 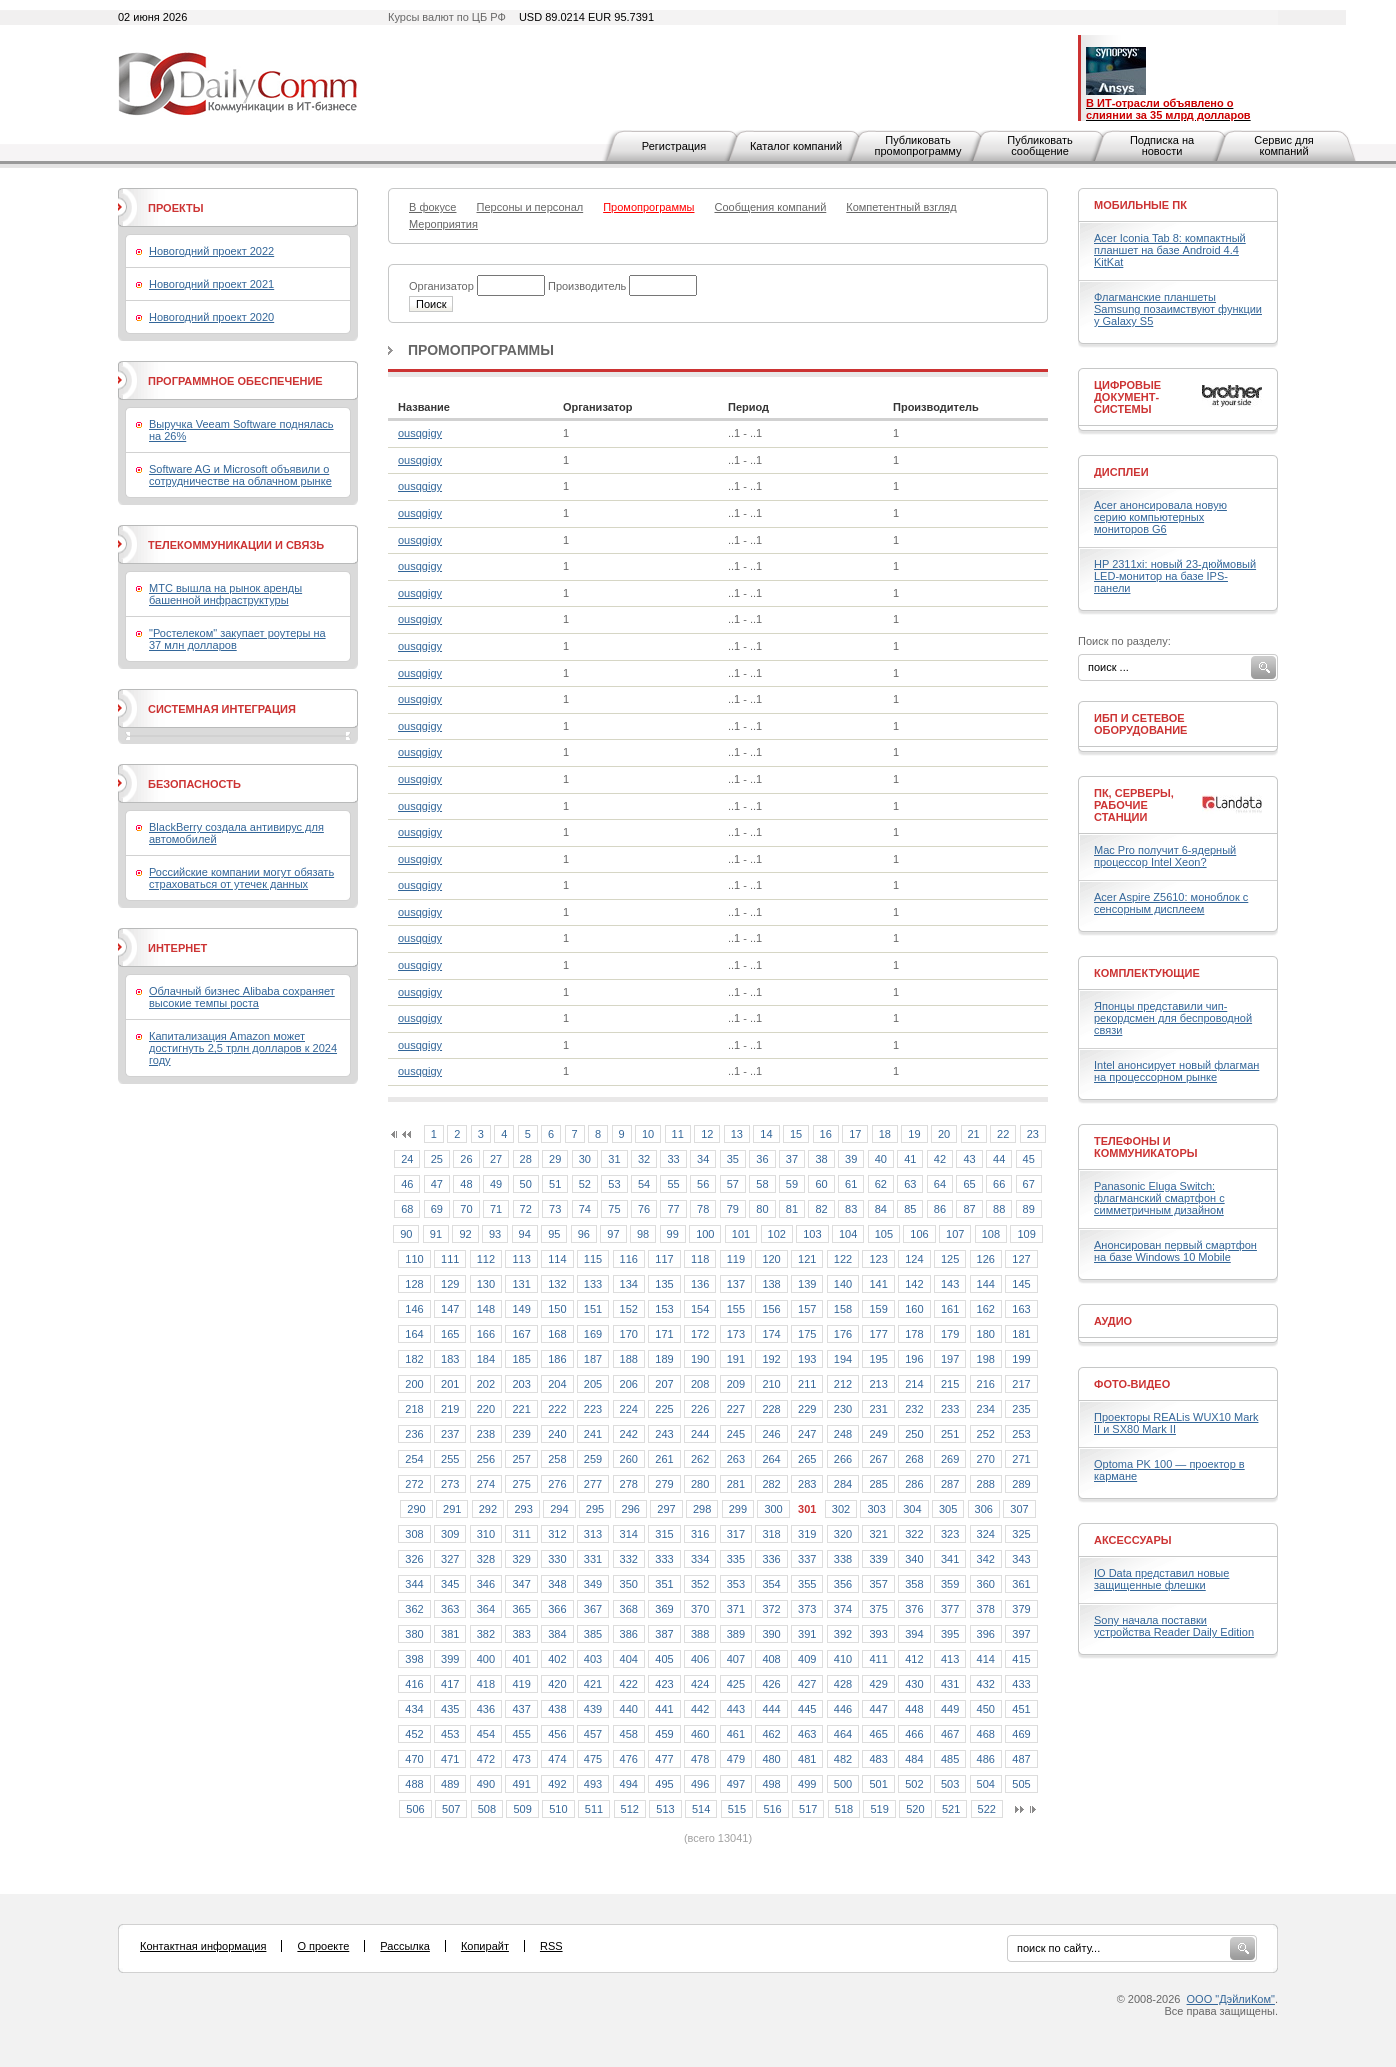 What do you see at coordinates (851, 1184) in the screenshot?
I see `61` at bounding box center [851, 1184].